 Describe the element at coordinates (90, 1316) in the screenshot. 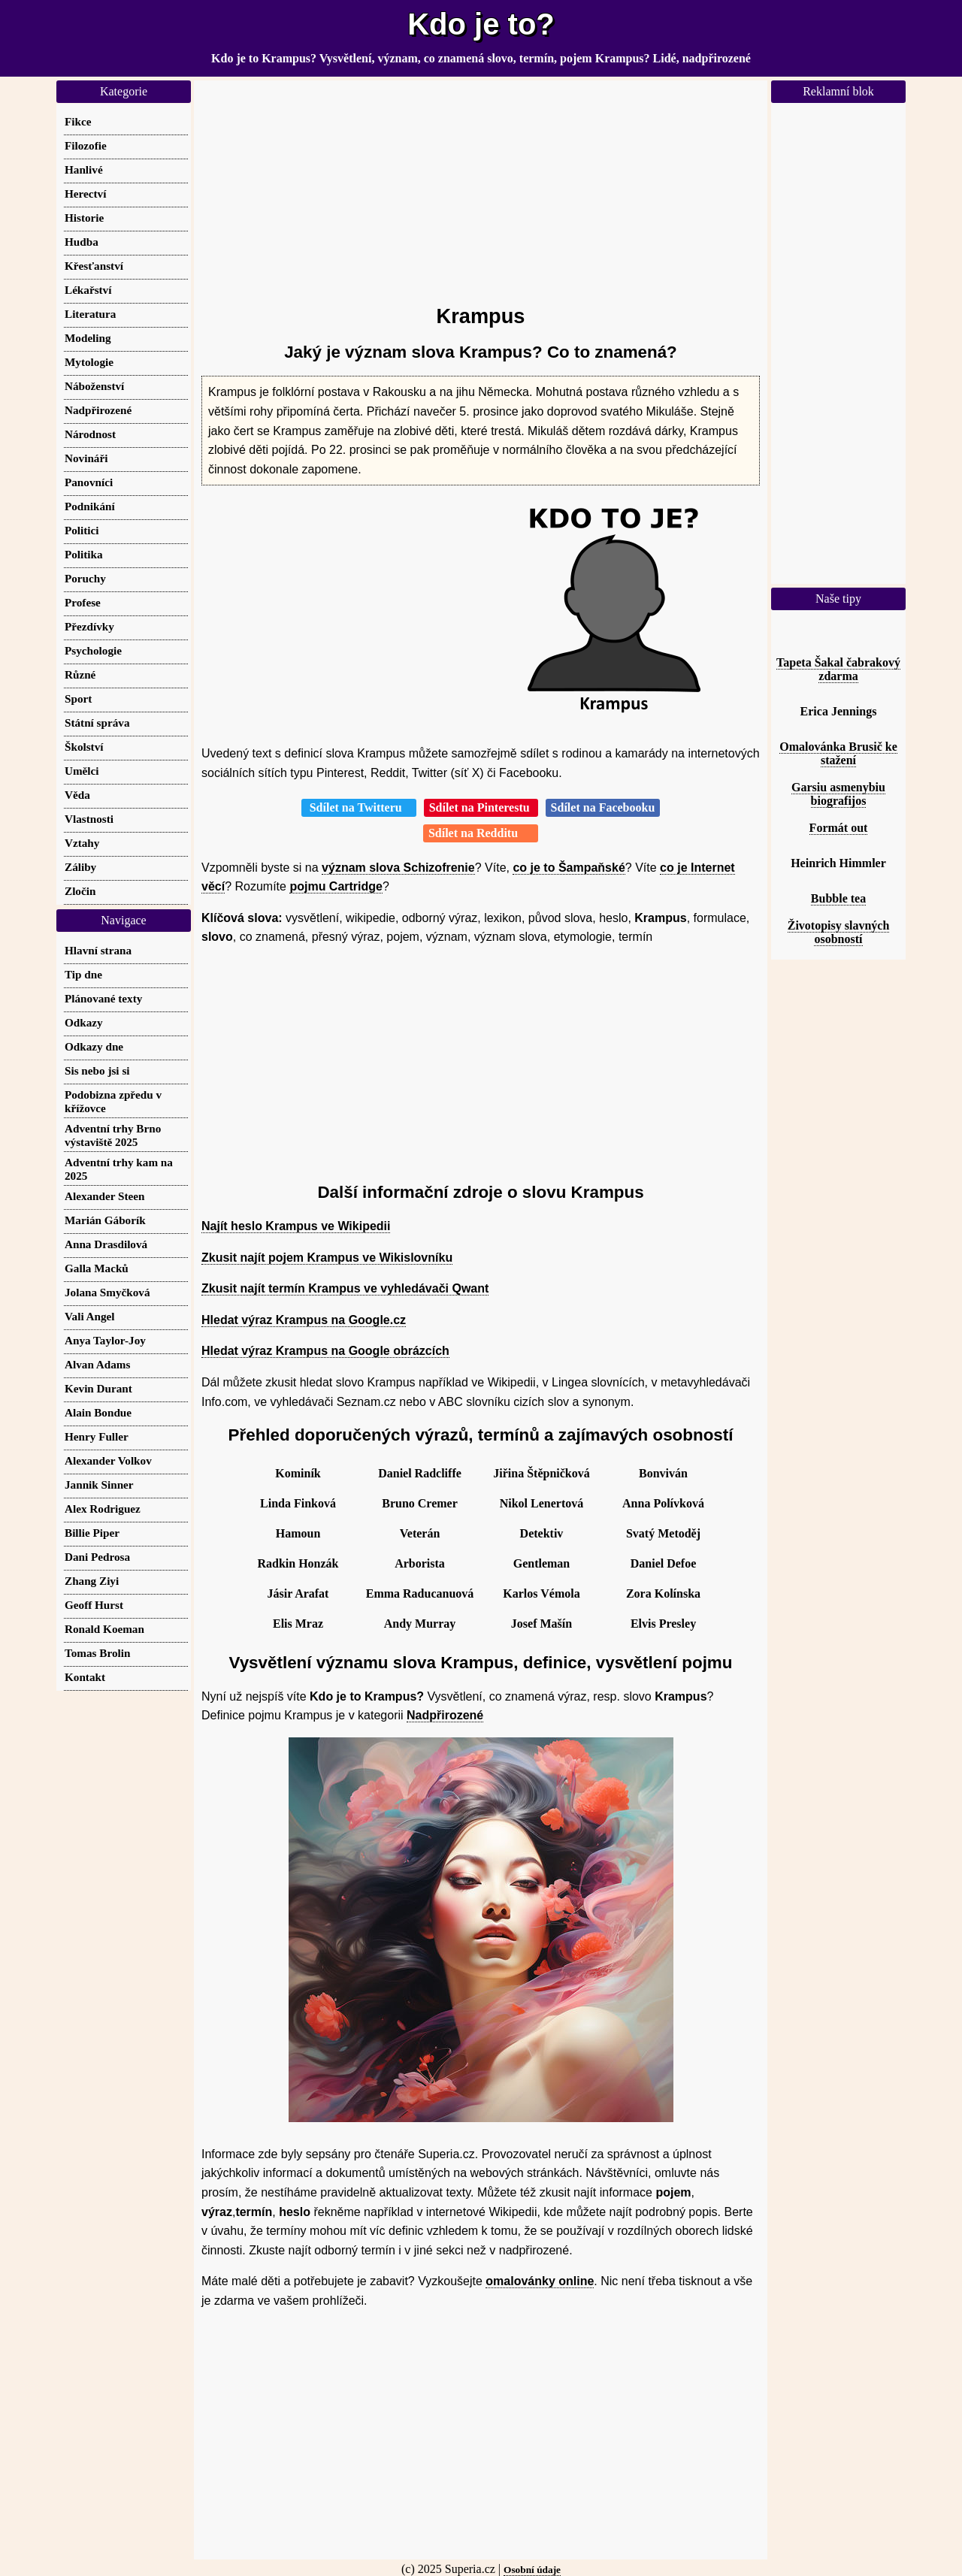

I see `Vali Angel` at that location.